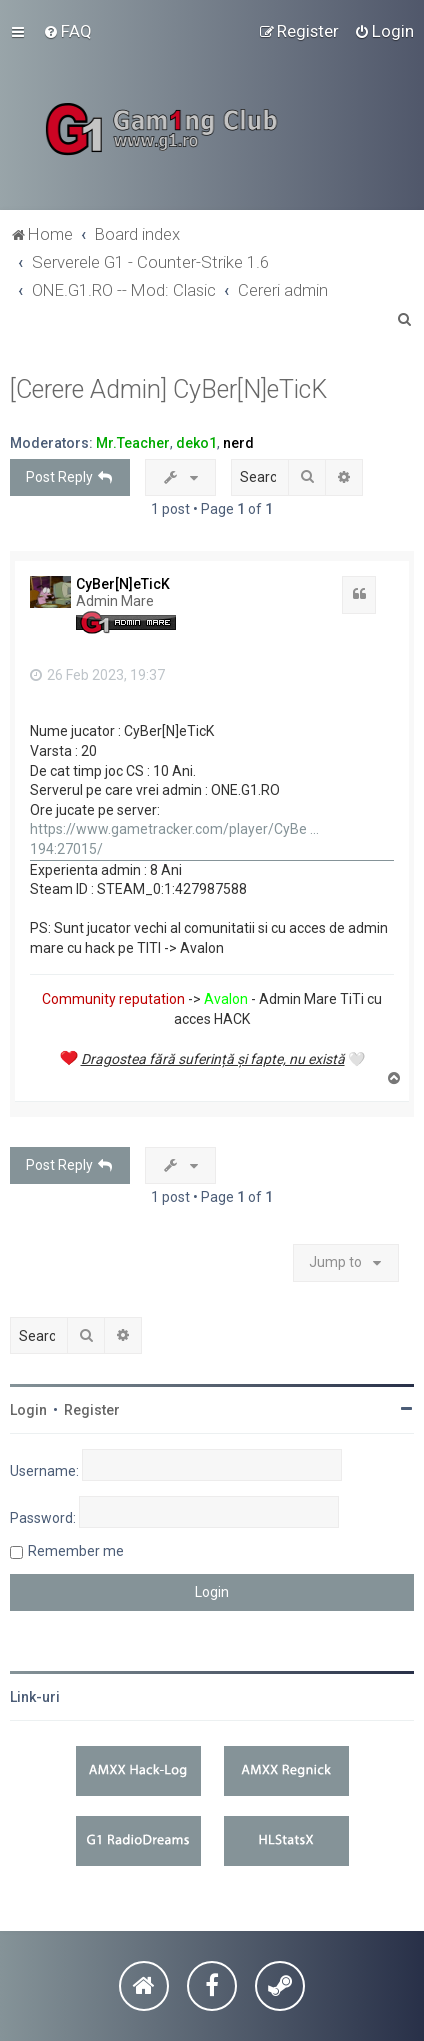  What do you see at coordinates (133, 443) in the screenshot?
I see `Mr.Teacher` at bounding box center [133, 443].